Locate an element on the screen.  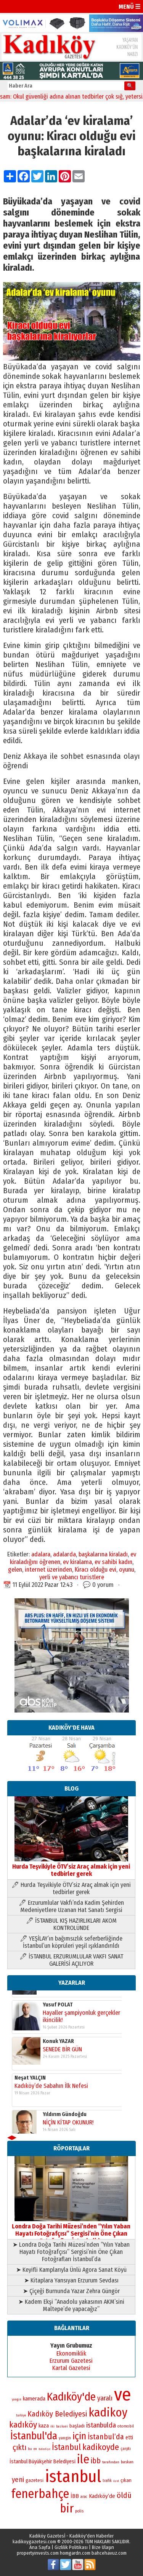
➤ Londra Doğa Tarihi Müzesi’nden “Yılın Yaban Hayatı Fotoğrafçısı” Sergisi’nin Öne Çıkan Fotoğrafları İstanbul’da is located at coordinates (71, 2252).